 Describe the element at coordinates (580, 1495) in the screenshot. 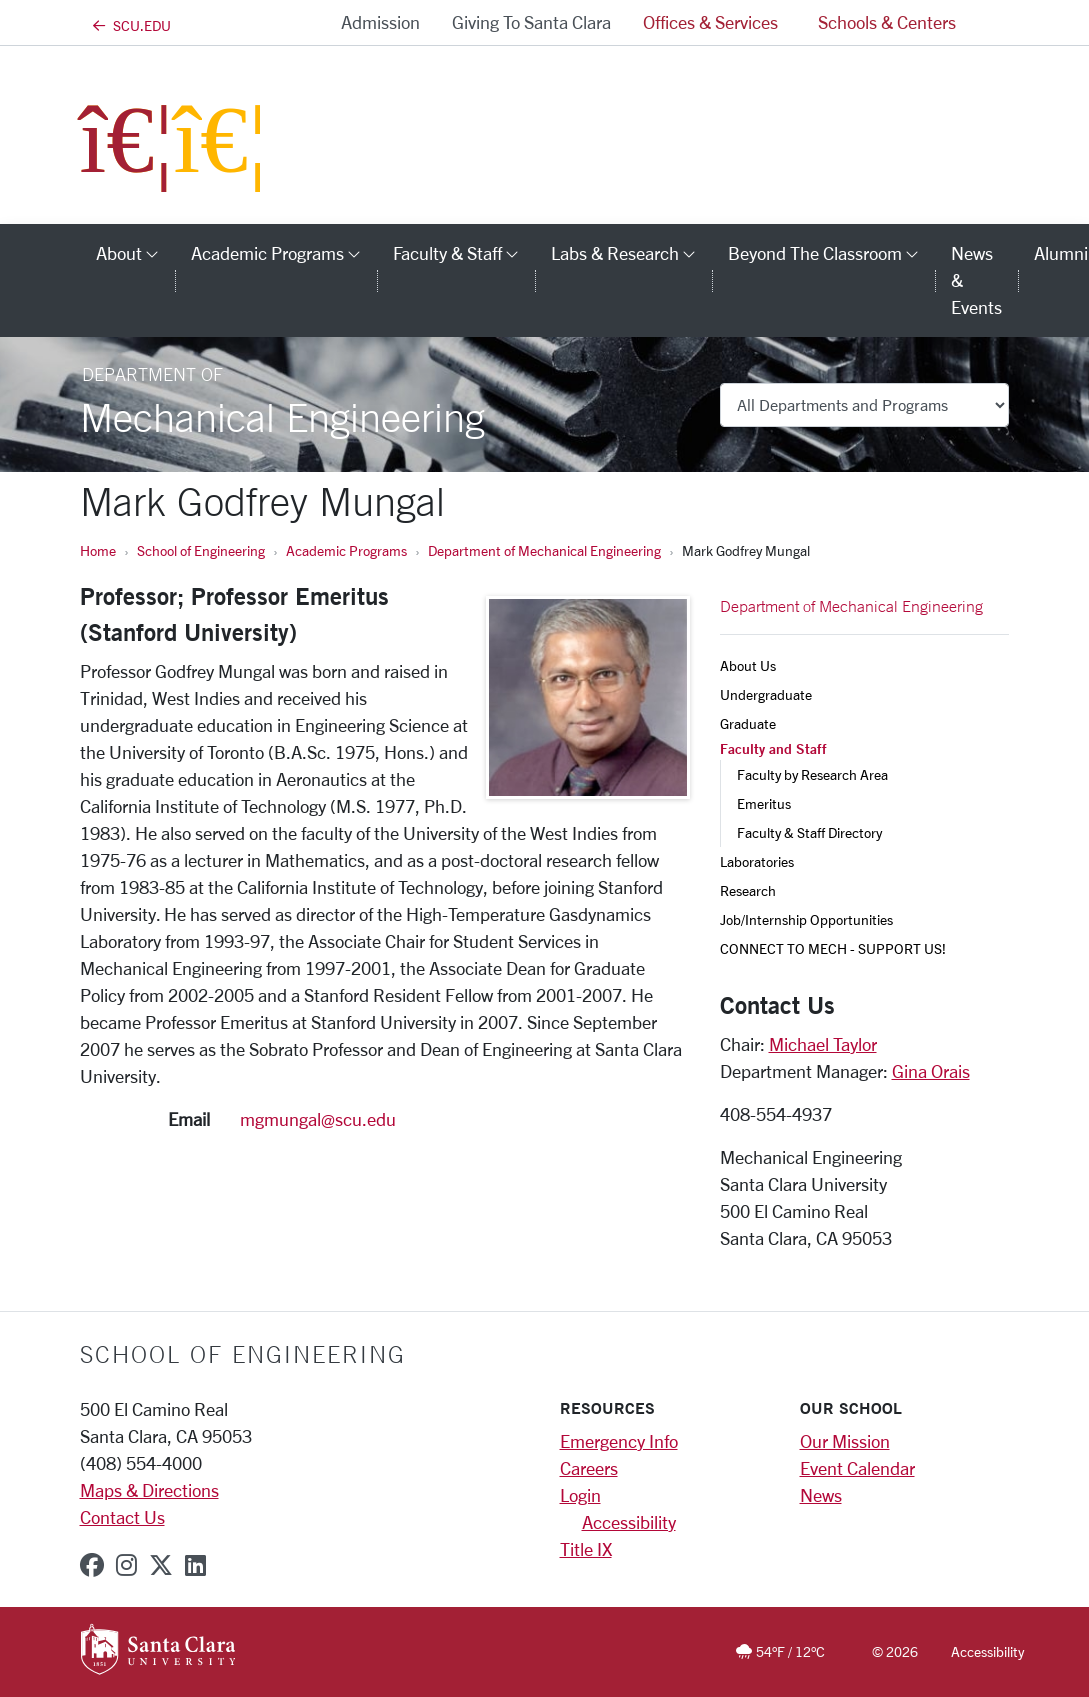

I see `Login` at that location.